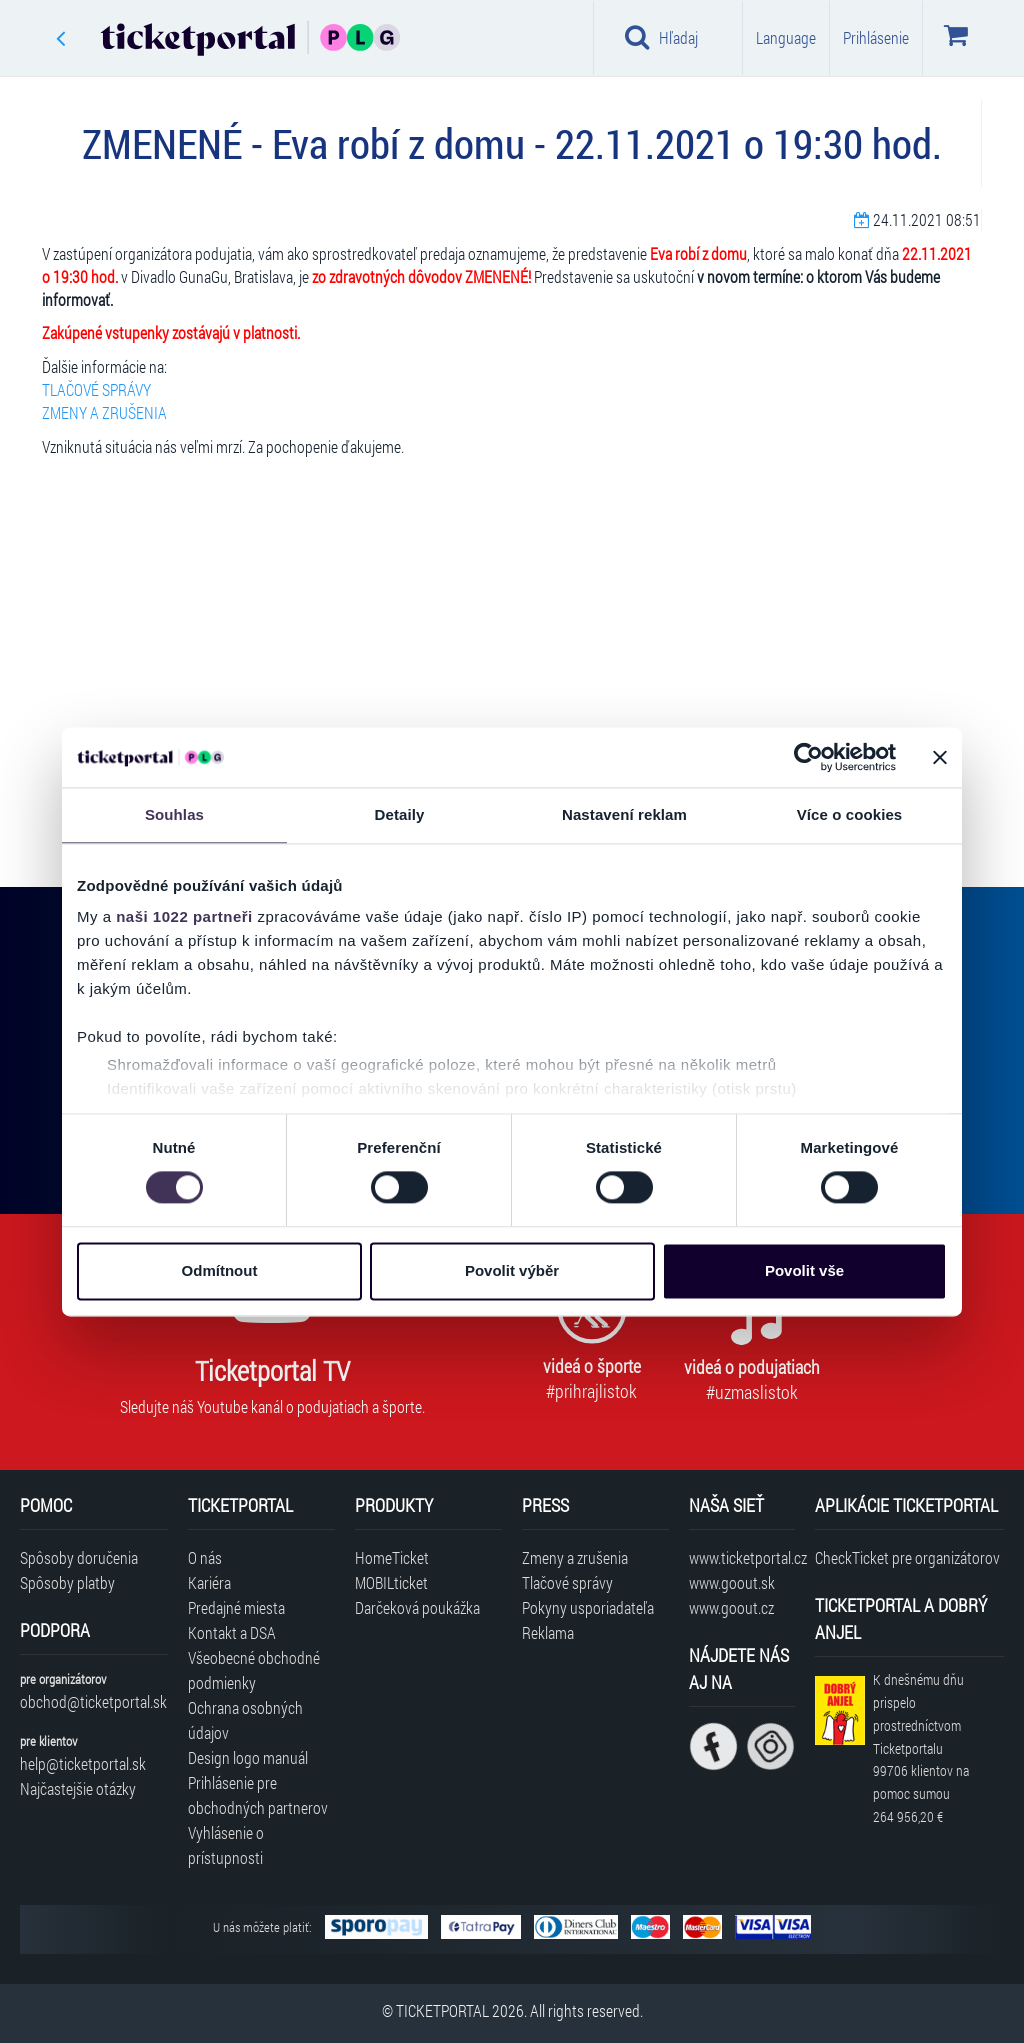  What do you see at coordinates (174, 814) in the screenshot?
I see `Souhlas [tab]` at bounding box center [174, 814].